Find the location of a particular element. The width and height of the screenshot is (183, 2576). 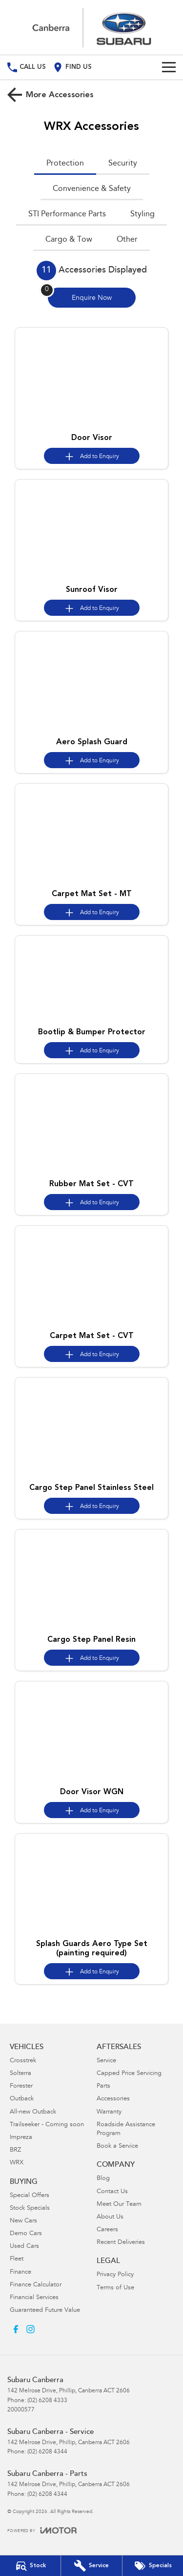

[facebook Link] is located at coordinates (16, 2329).